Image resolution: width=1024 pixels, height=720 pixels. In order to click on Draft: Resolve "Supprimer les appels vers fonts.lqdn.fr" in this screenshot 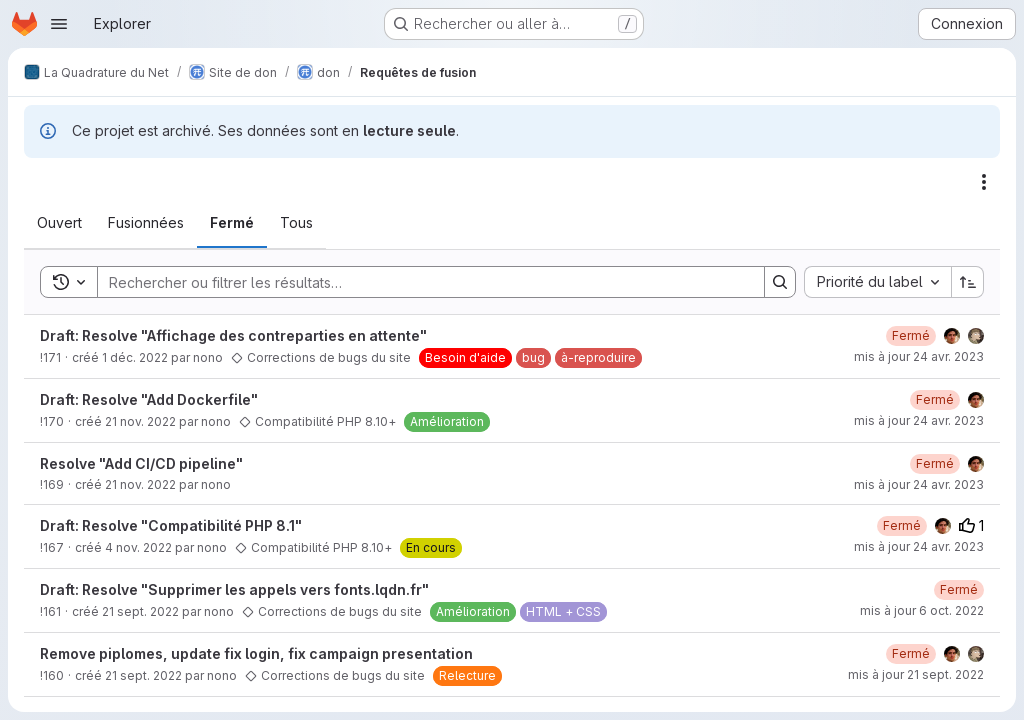, I will do `click(234, 589)`.